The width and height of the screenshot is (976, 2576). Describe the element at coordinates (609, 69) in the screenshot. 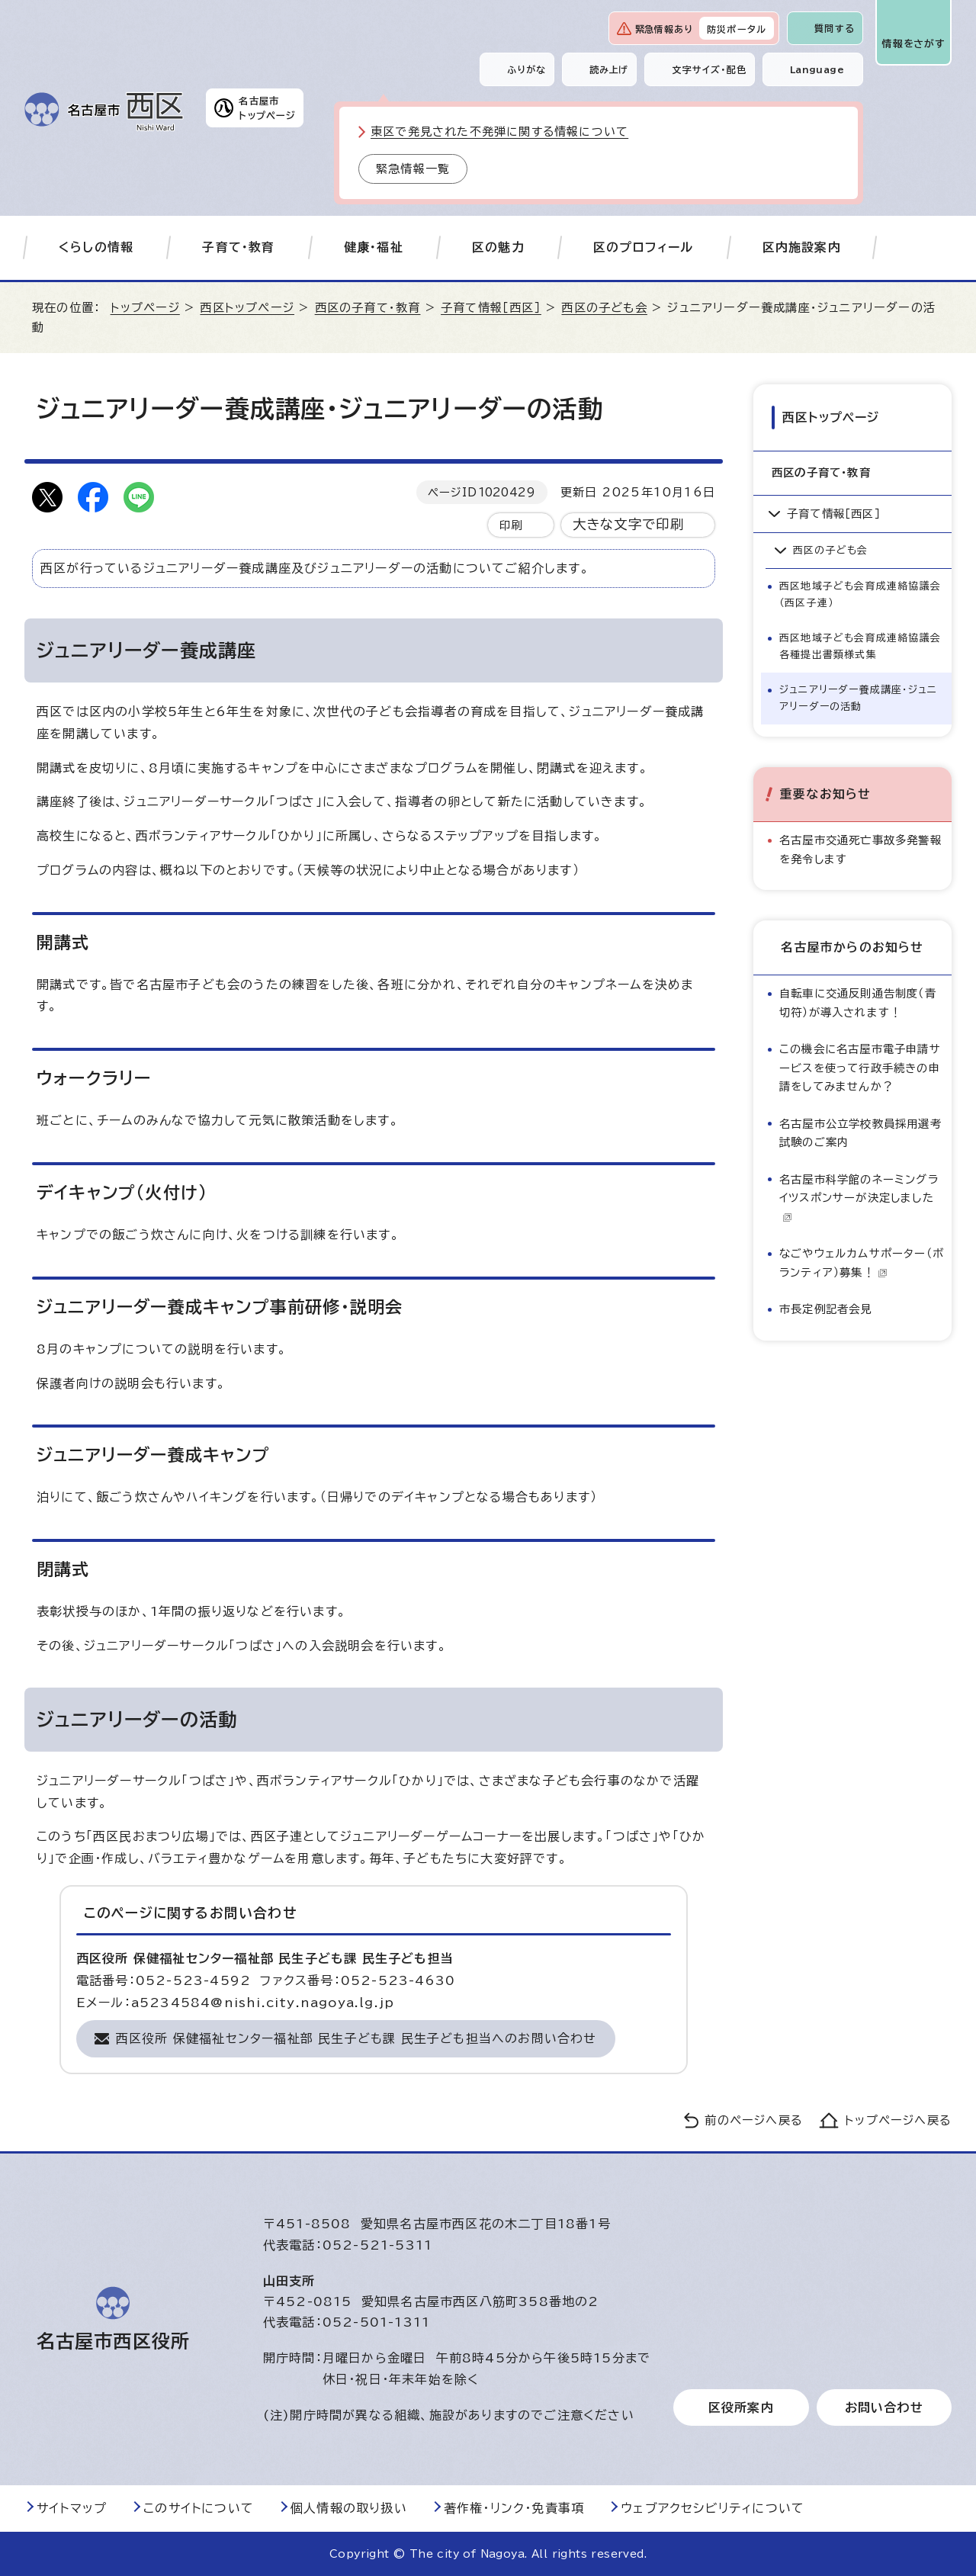

I see `読み上げ [音声読み上げウィジェットを開く]` at that location.